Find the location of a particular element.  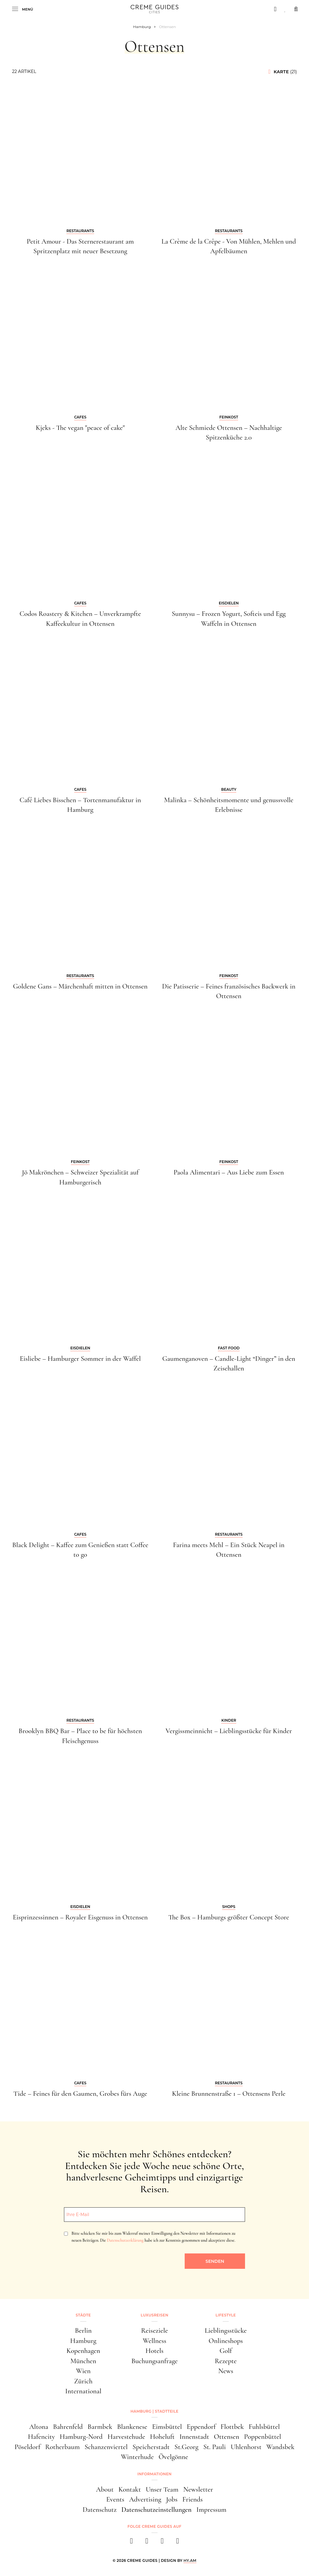

Bahrenfeld is located at coordinates (68, 2427).